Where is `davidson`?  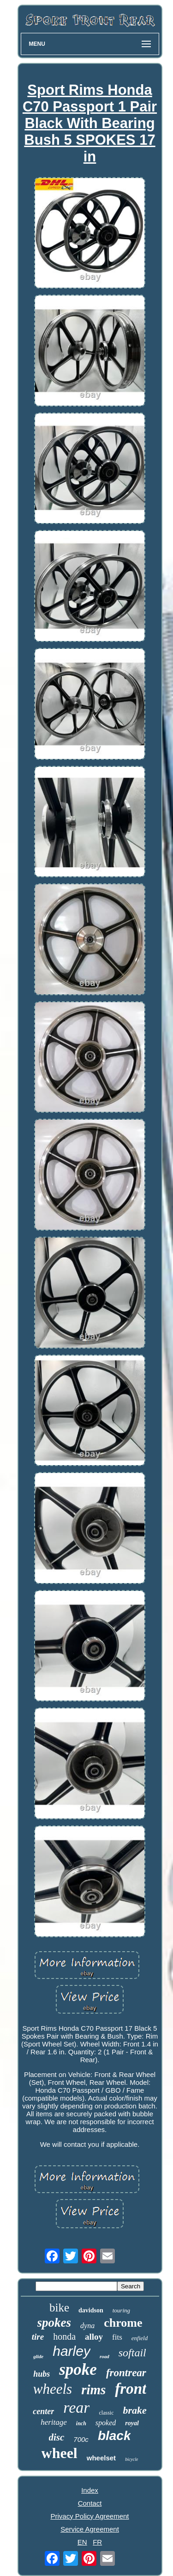 davidson is located at coordinates (90, 2310).